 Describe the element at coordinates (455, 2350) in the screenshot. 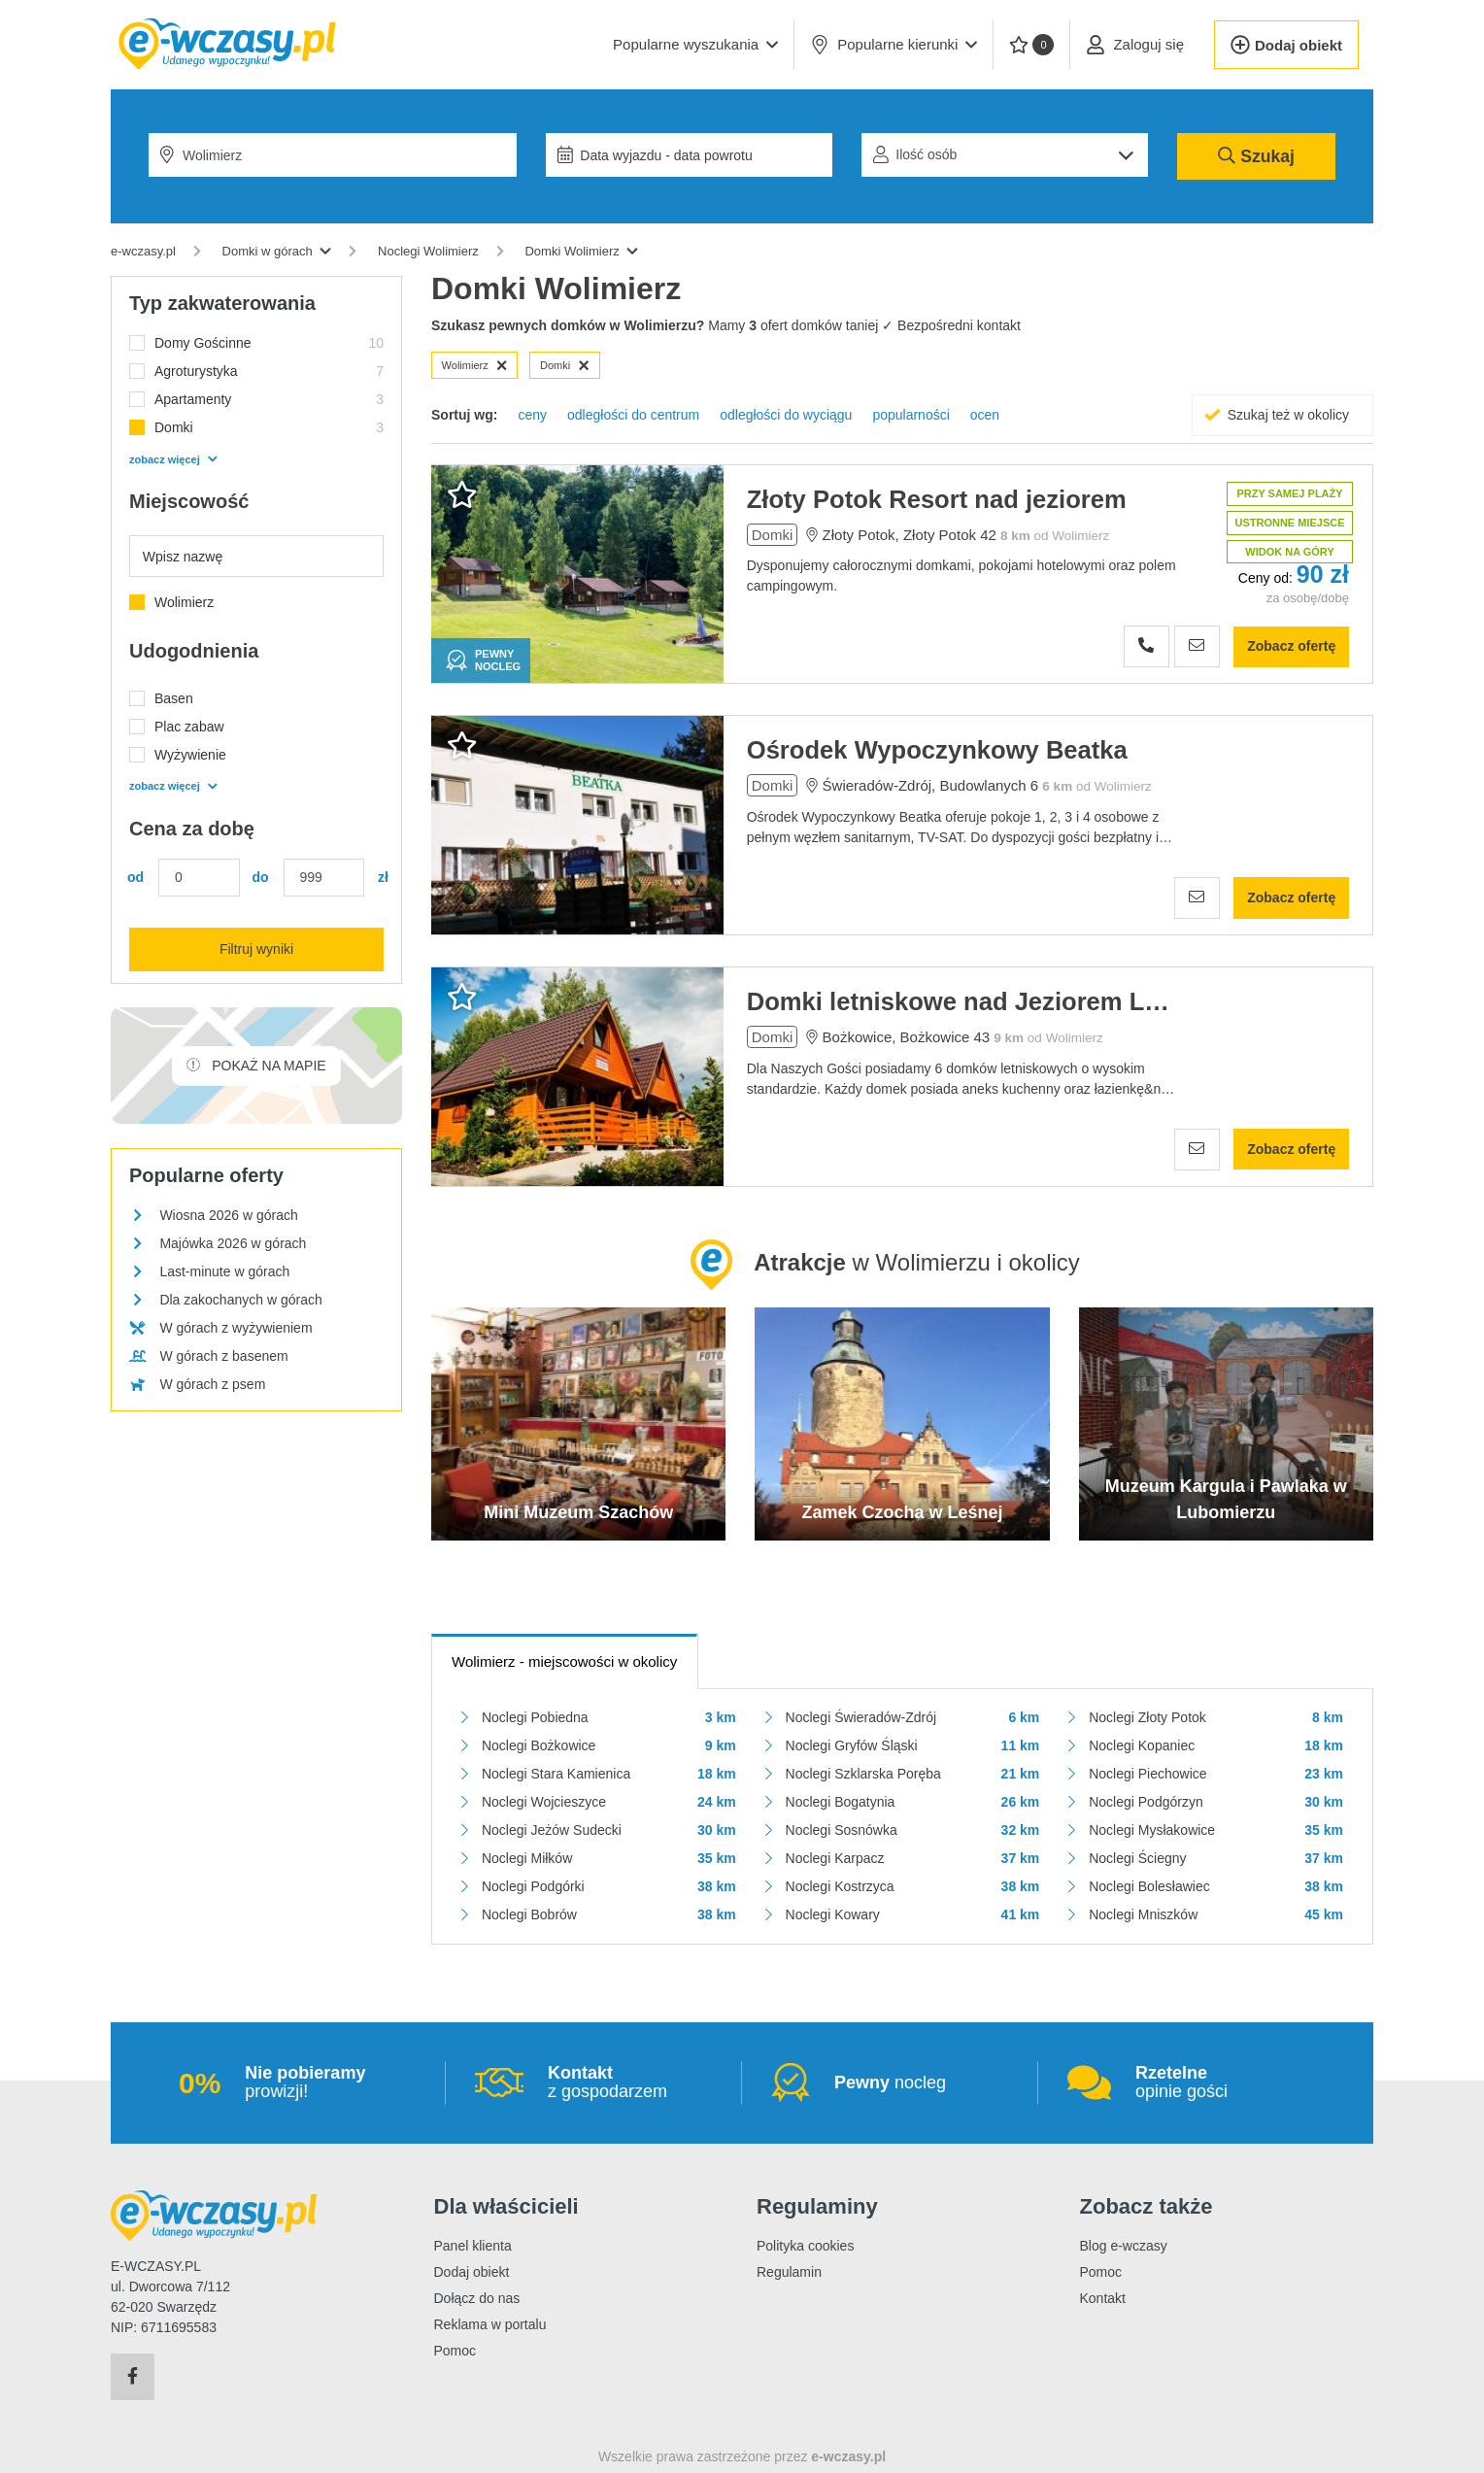

I see `Pomoc` at that location.